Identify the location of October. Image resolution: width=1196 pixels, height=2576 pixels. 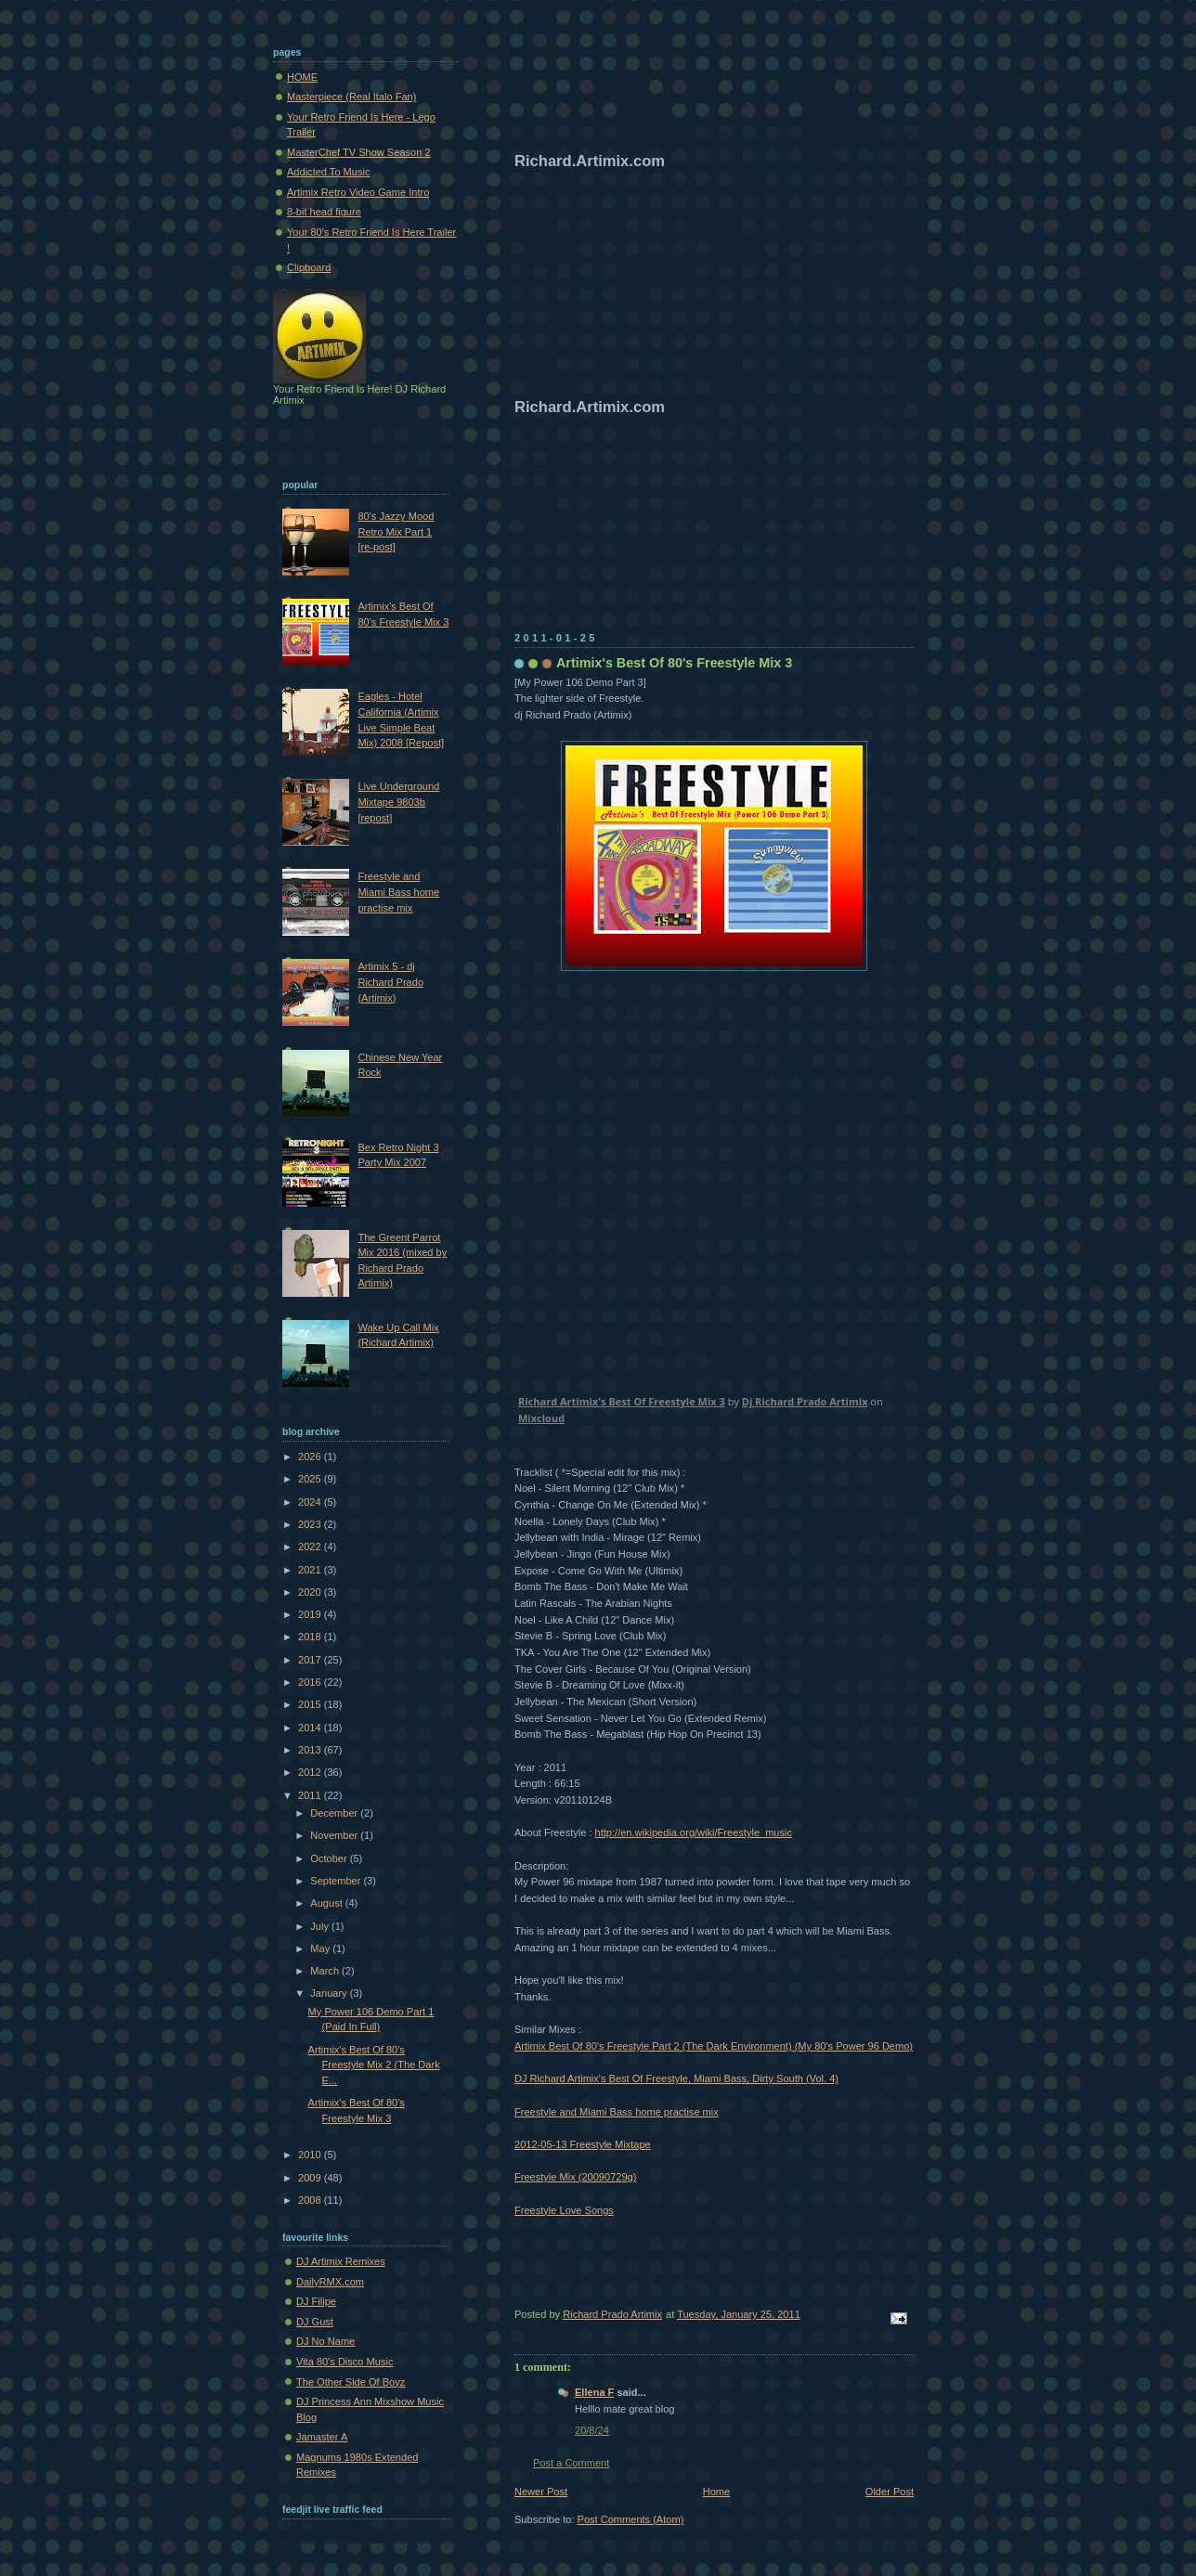
(329, 1858).